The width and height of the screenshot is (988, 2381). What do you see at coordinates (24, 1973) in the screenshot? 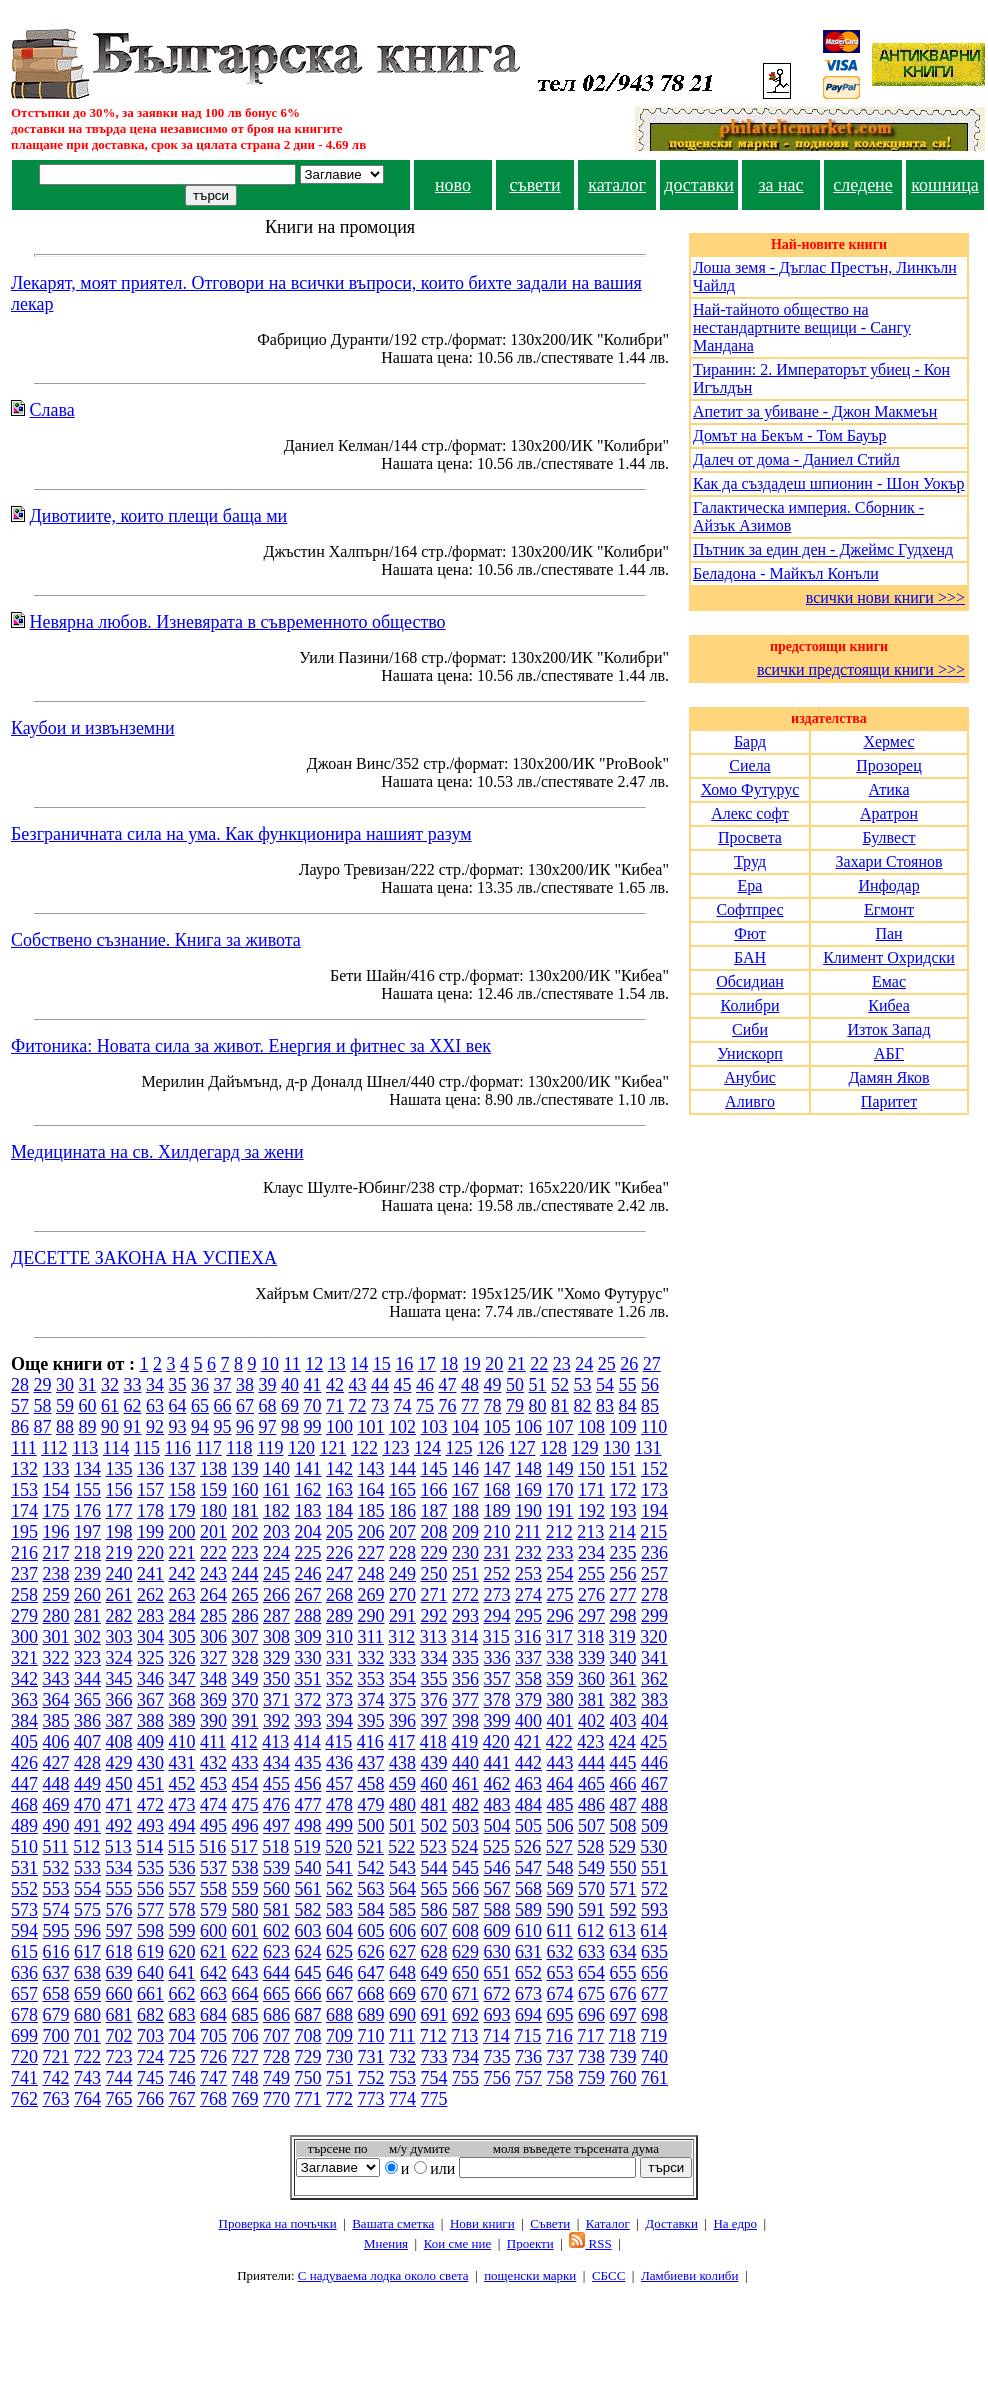
I see `636` at bounding box center [24, 1973].